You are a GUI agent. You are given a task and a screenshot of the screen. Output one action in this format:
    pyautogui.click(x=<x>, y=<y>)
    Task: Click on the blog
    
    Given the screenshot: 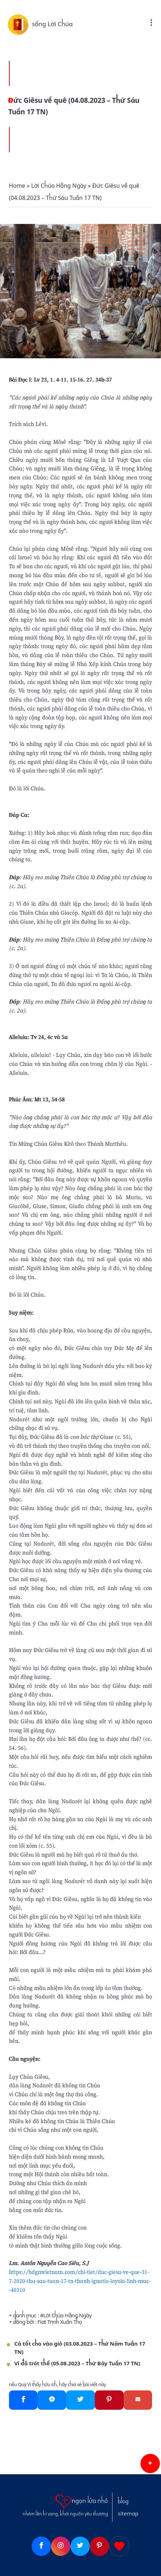 What is the action you would take?
    pyautogui.click(x=123, y=2501)
    